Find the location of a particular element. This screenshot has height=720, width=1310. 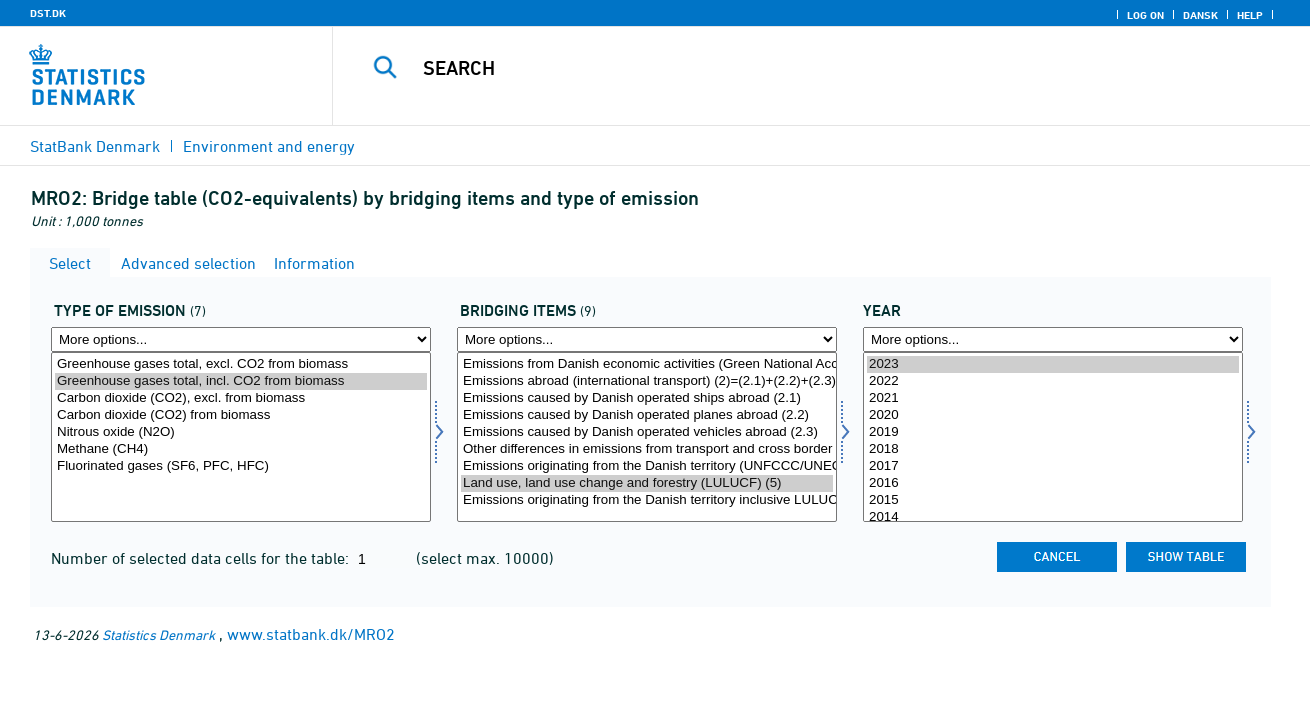

[More options... for emtype8] is located at coordinates (241, 339).